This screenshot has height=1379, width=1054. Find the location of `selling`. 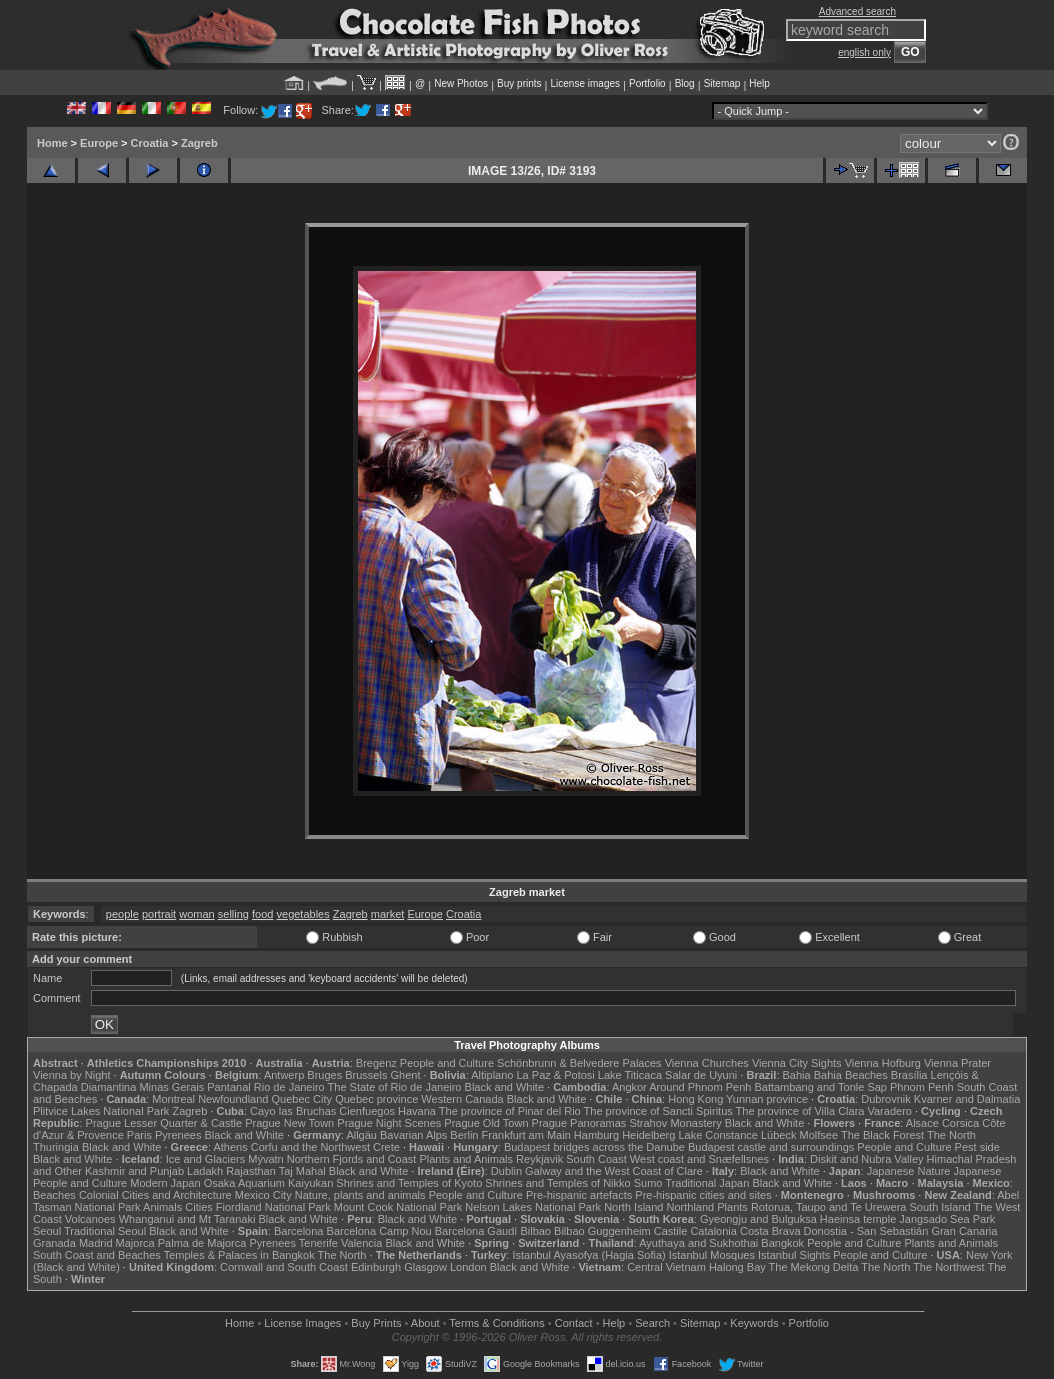

selling is located at coordinates (233, 914).